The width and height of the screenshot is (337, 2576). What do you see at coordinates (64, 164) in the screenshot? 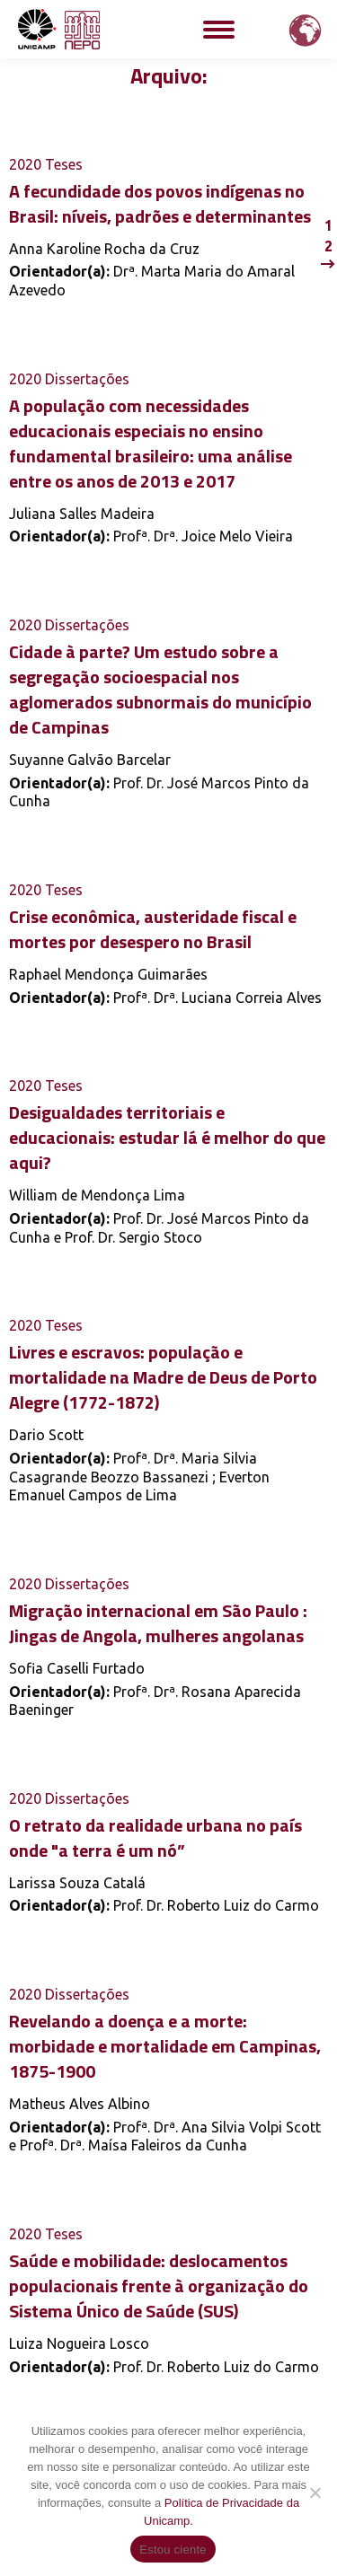
I see `Teses` at bounding box center [64, 164].